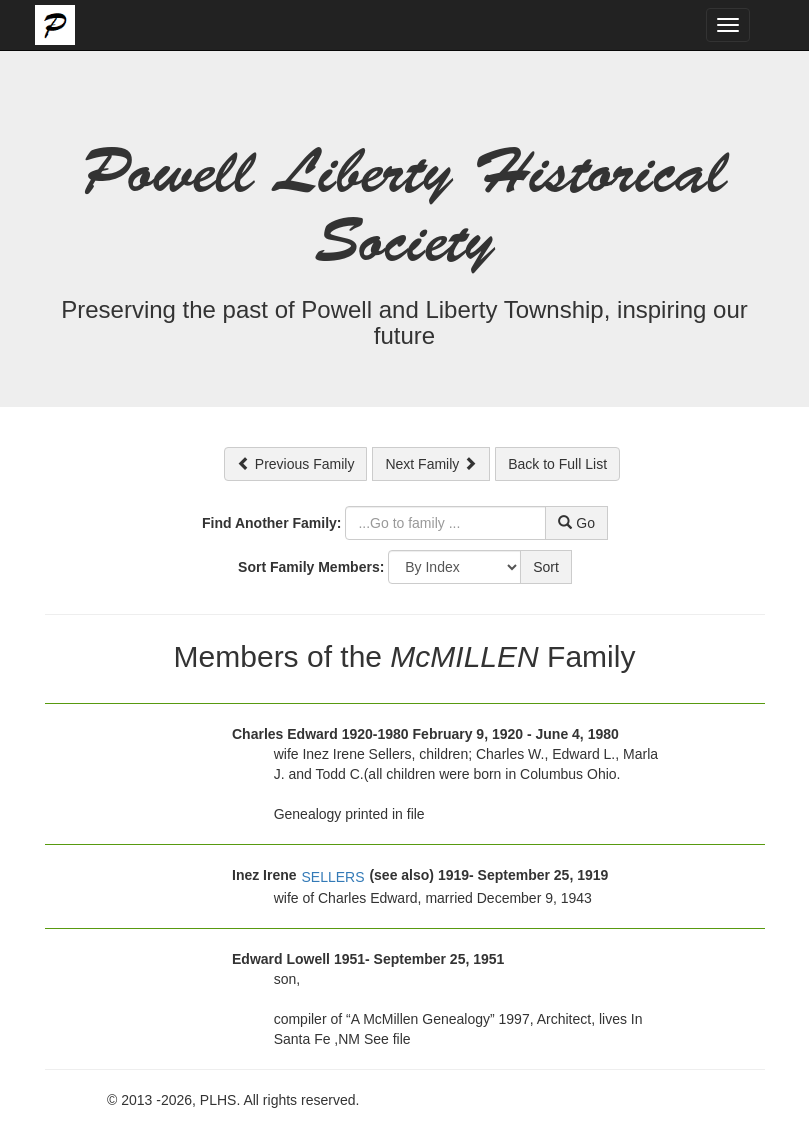 The height and width of the screenshot is (1130, 809). I want to click on Find Another Family:, so click(271, 523).